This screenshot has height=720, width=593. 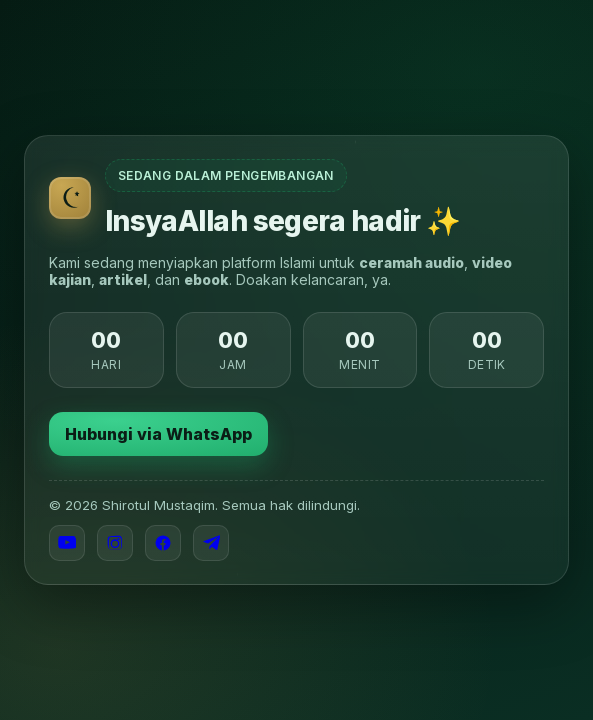 I want to click on [Telegram], so click(x=211, y=543).